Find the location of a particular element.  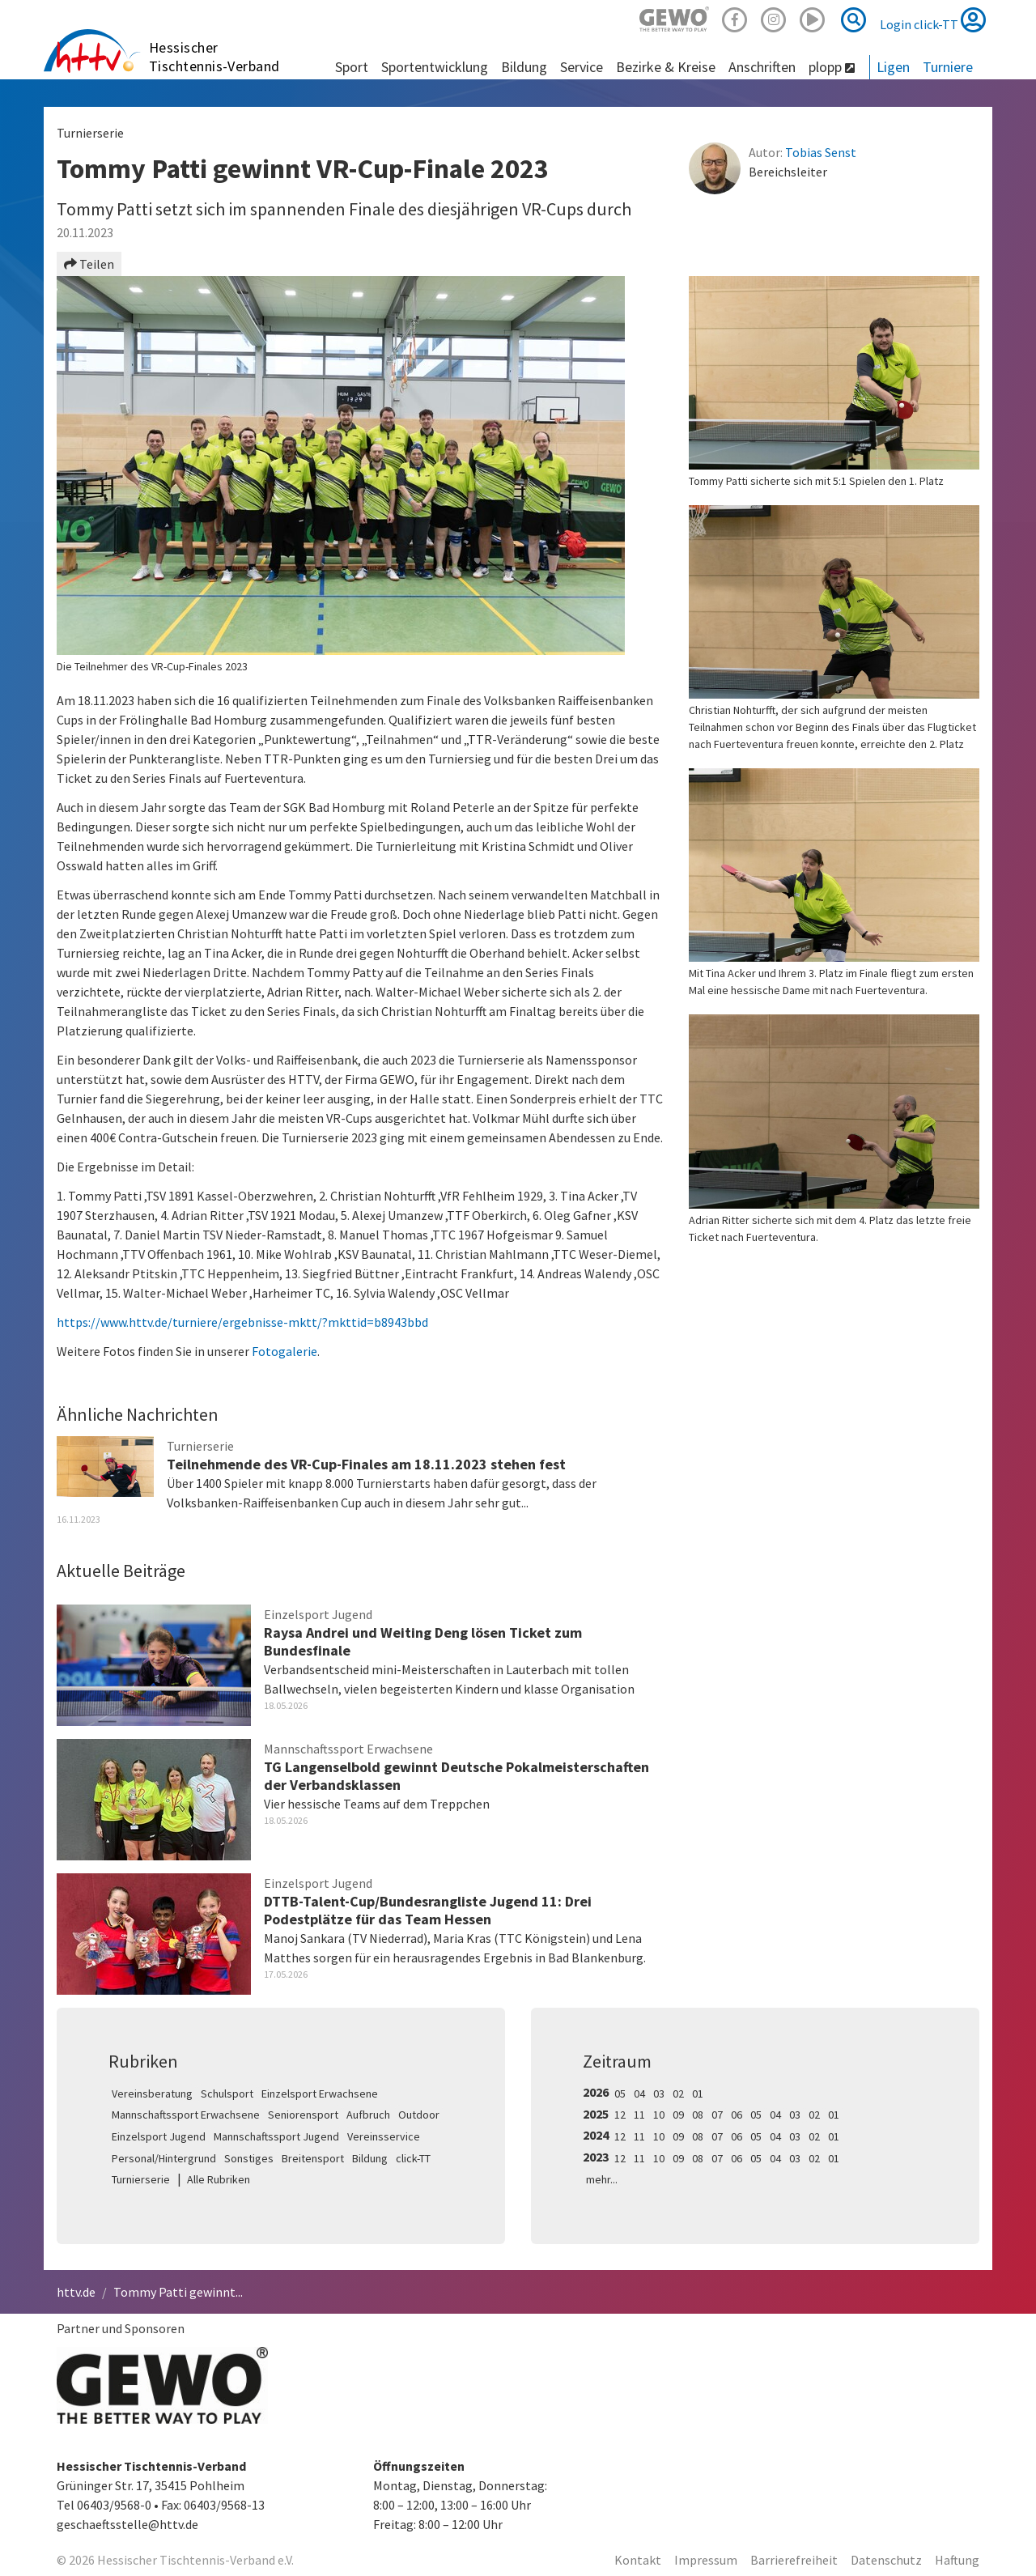

Sport [button] is located at coordinates (351, 66).